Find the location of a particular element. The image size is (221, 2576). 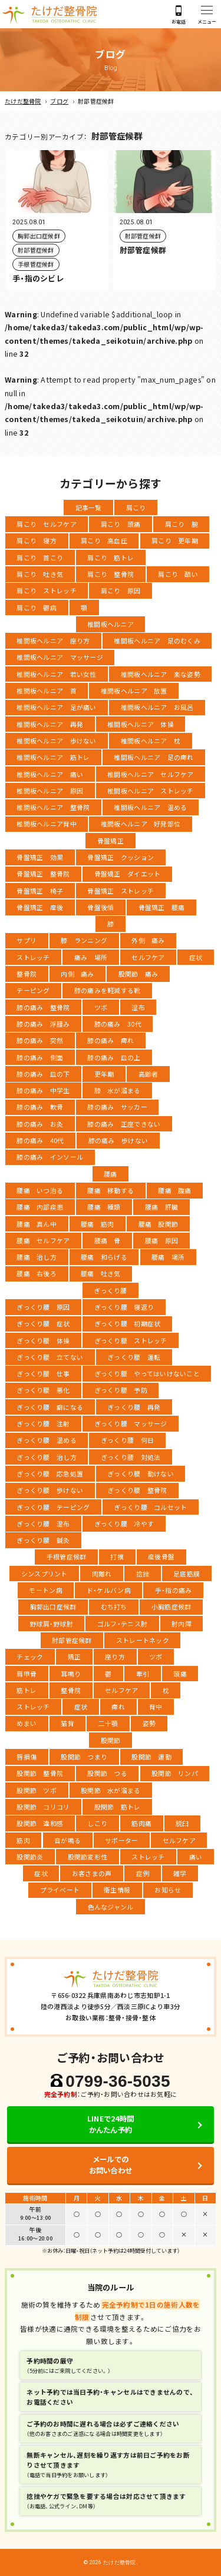

椎間板ヘルニア 整骨院 is located at coordinates (53, 807).